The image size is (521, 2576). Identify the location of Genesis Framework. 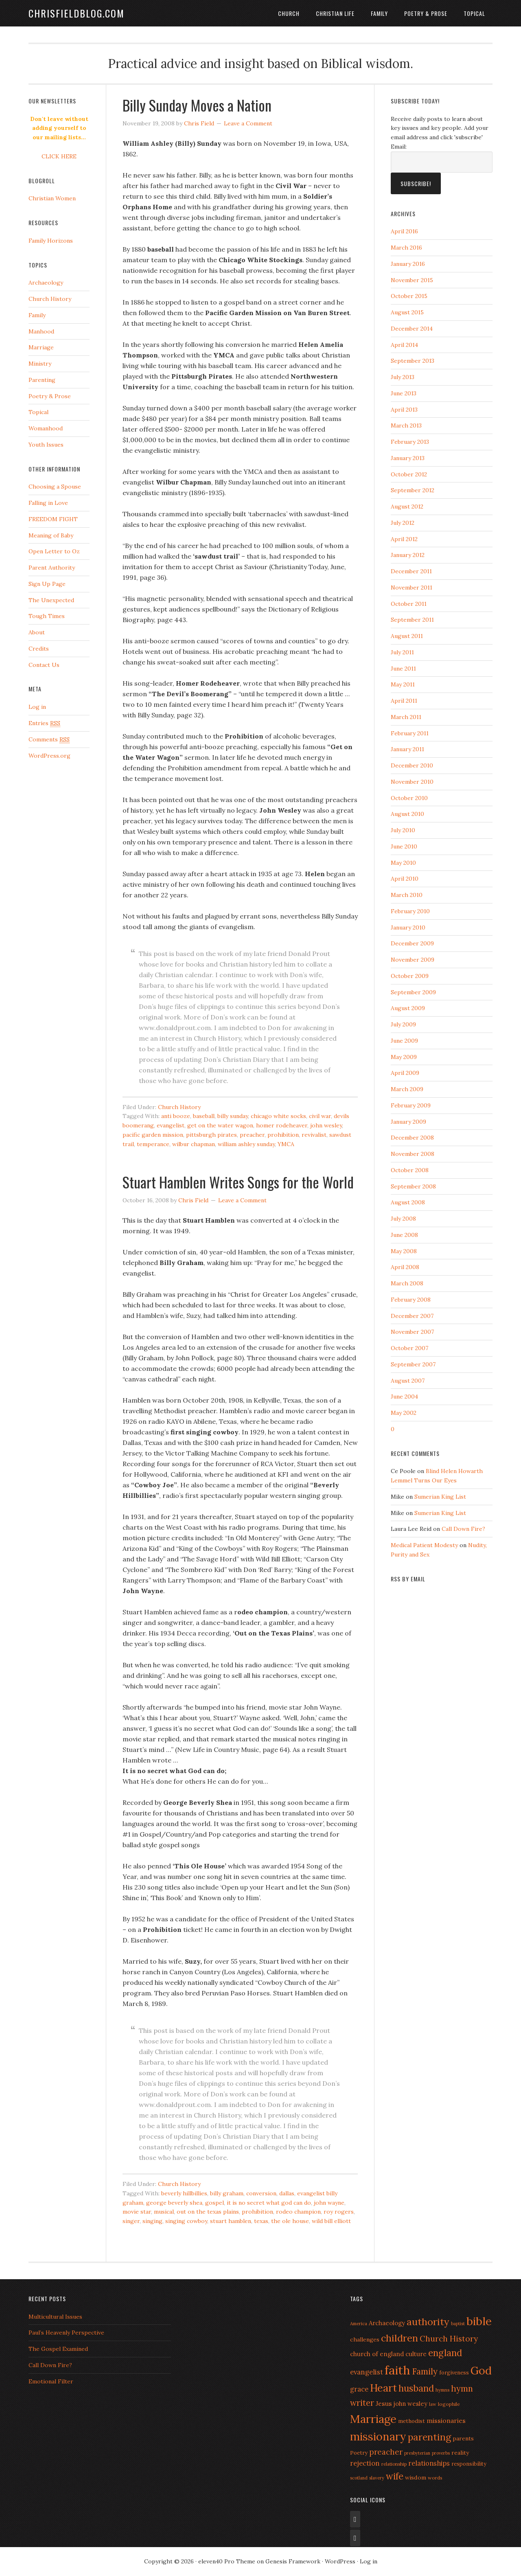
(292, 2561).